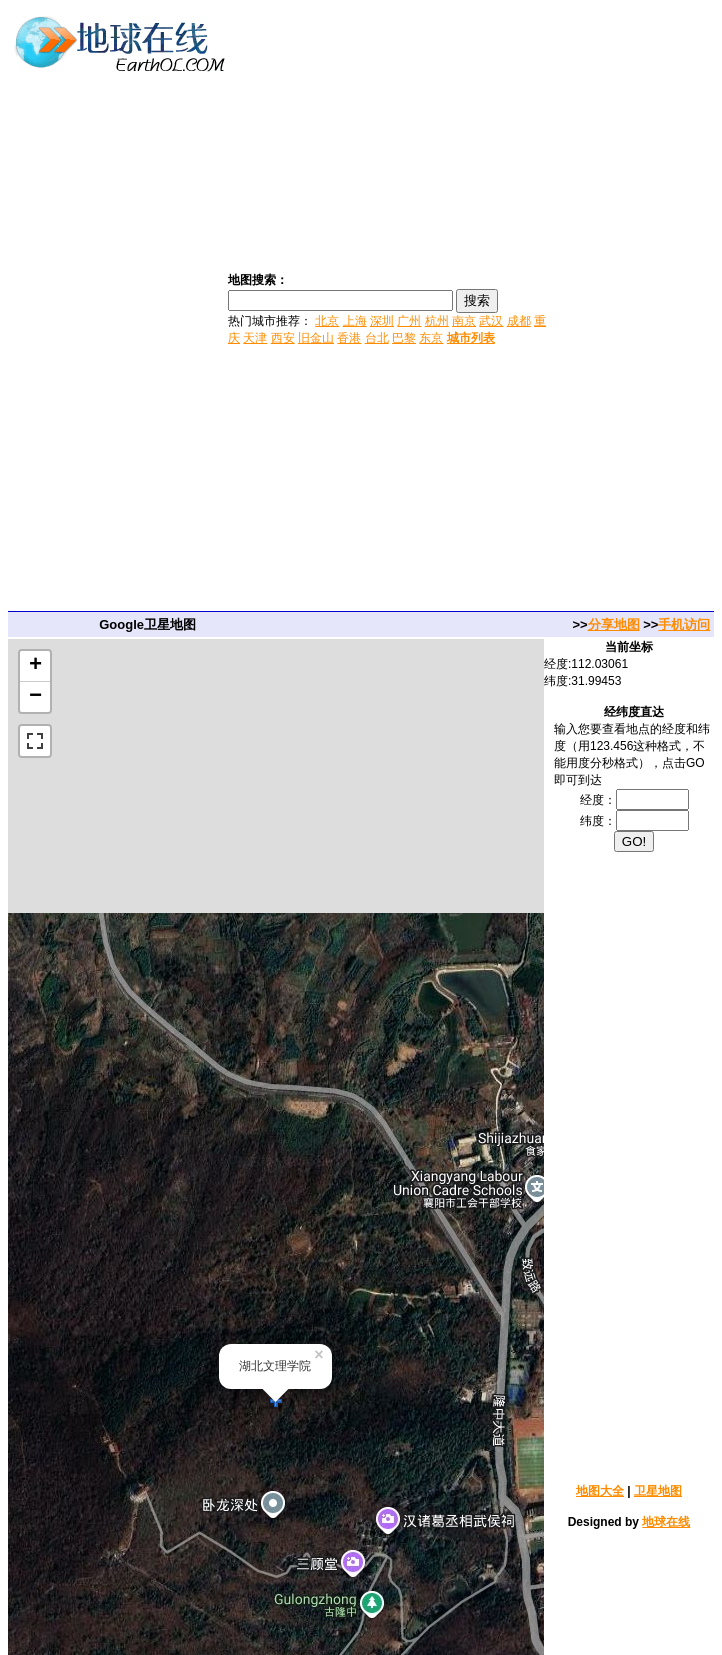 The image size is (722, 1655). What do you see at coordinates (666, 1522) in the screenshot?
I see `地球在线` at bounding box center [666, 1522].